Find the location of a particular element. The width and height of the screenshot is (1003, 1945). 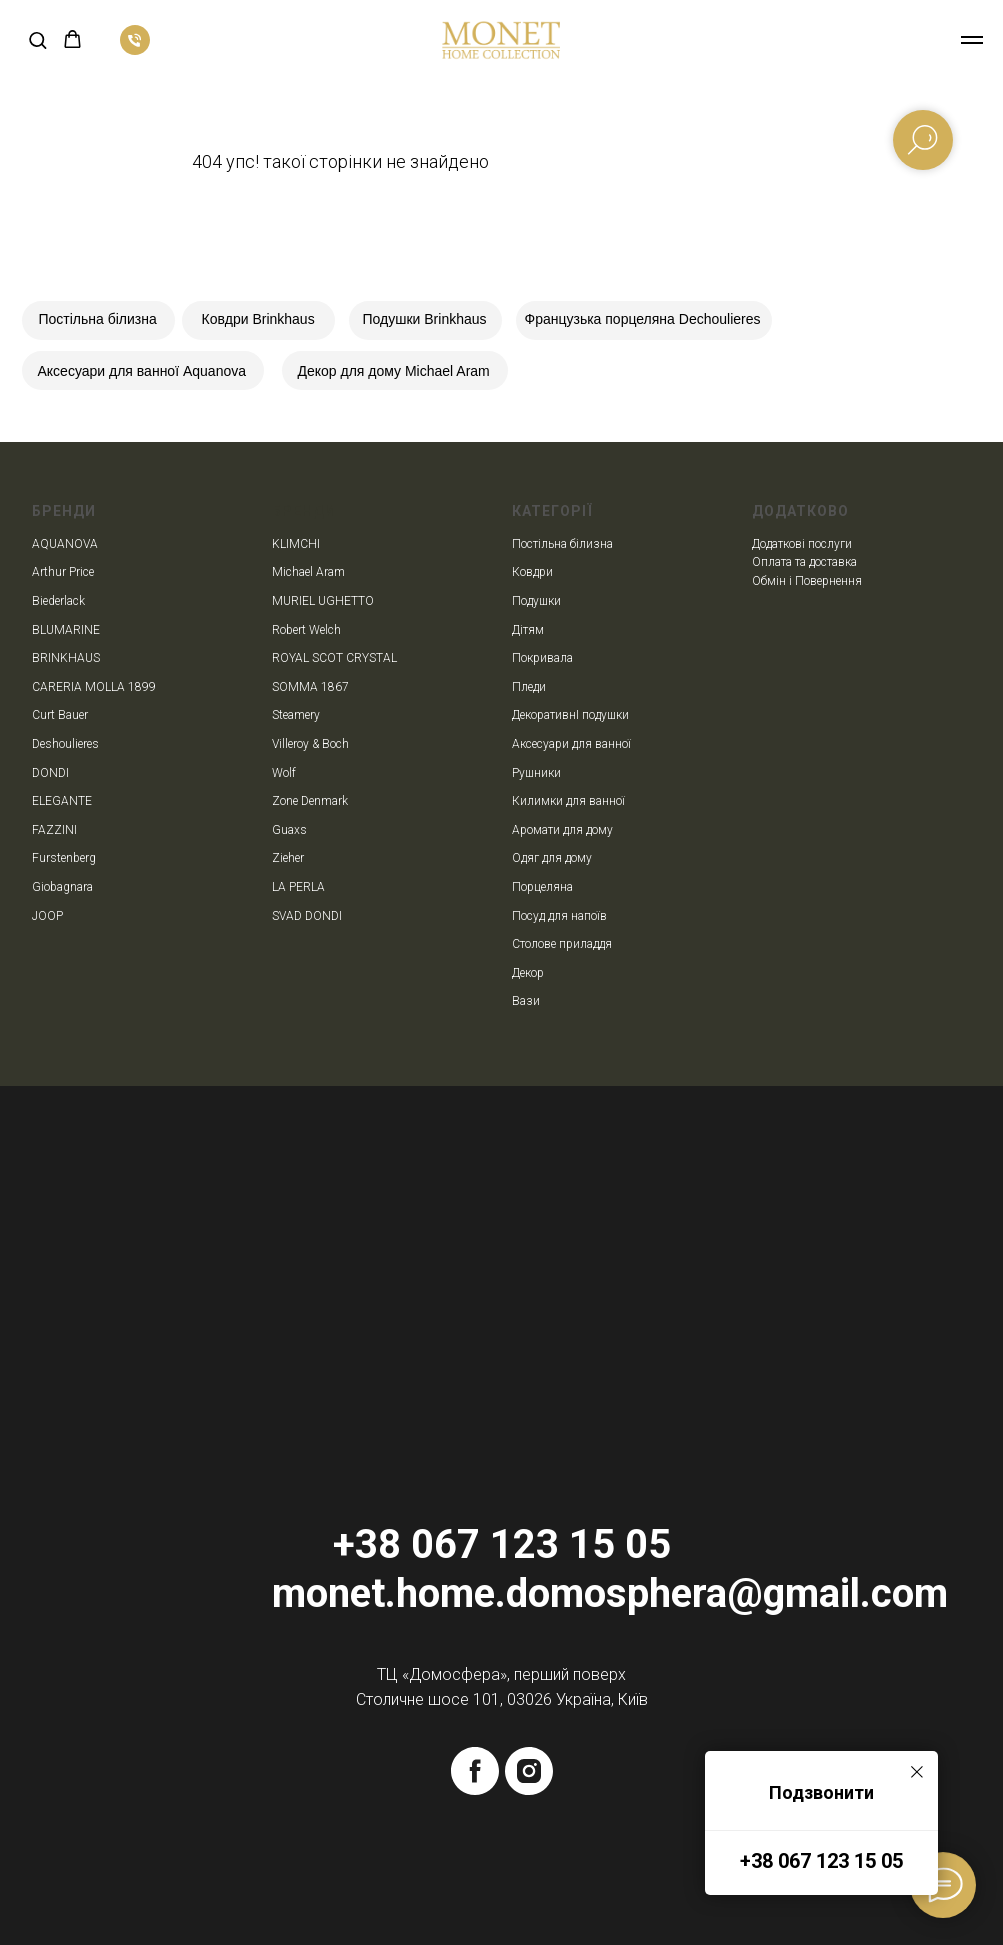

Килимки для ванної is located at coordinates (568, 801).